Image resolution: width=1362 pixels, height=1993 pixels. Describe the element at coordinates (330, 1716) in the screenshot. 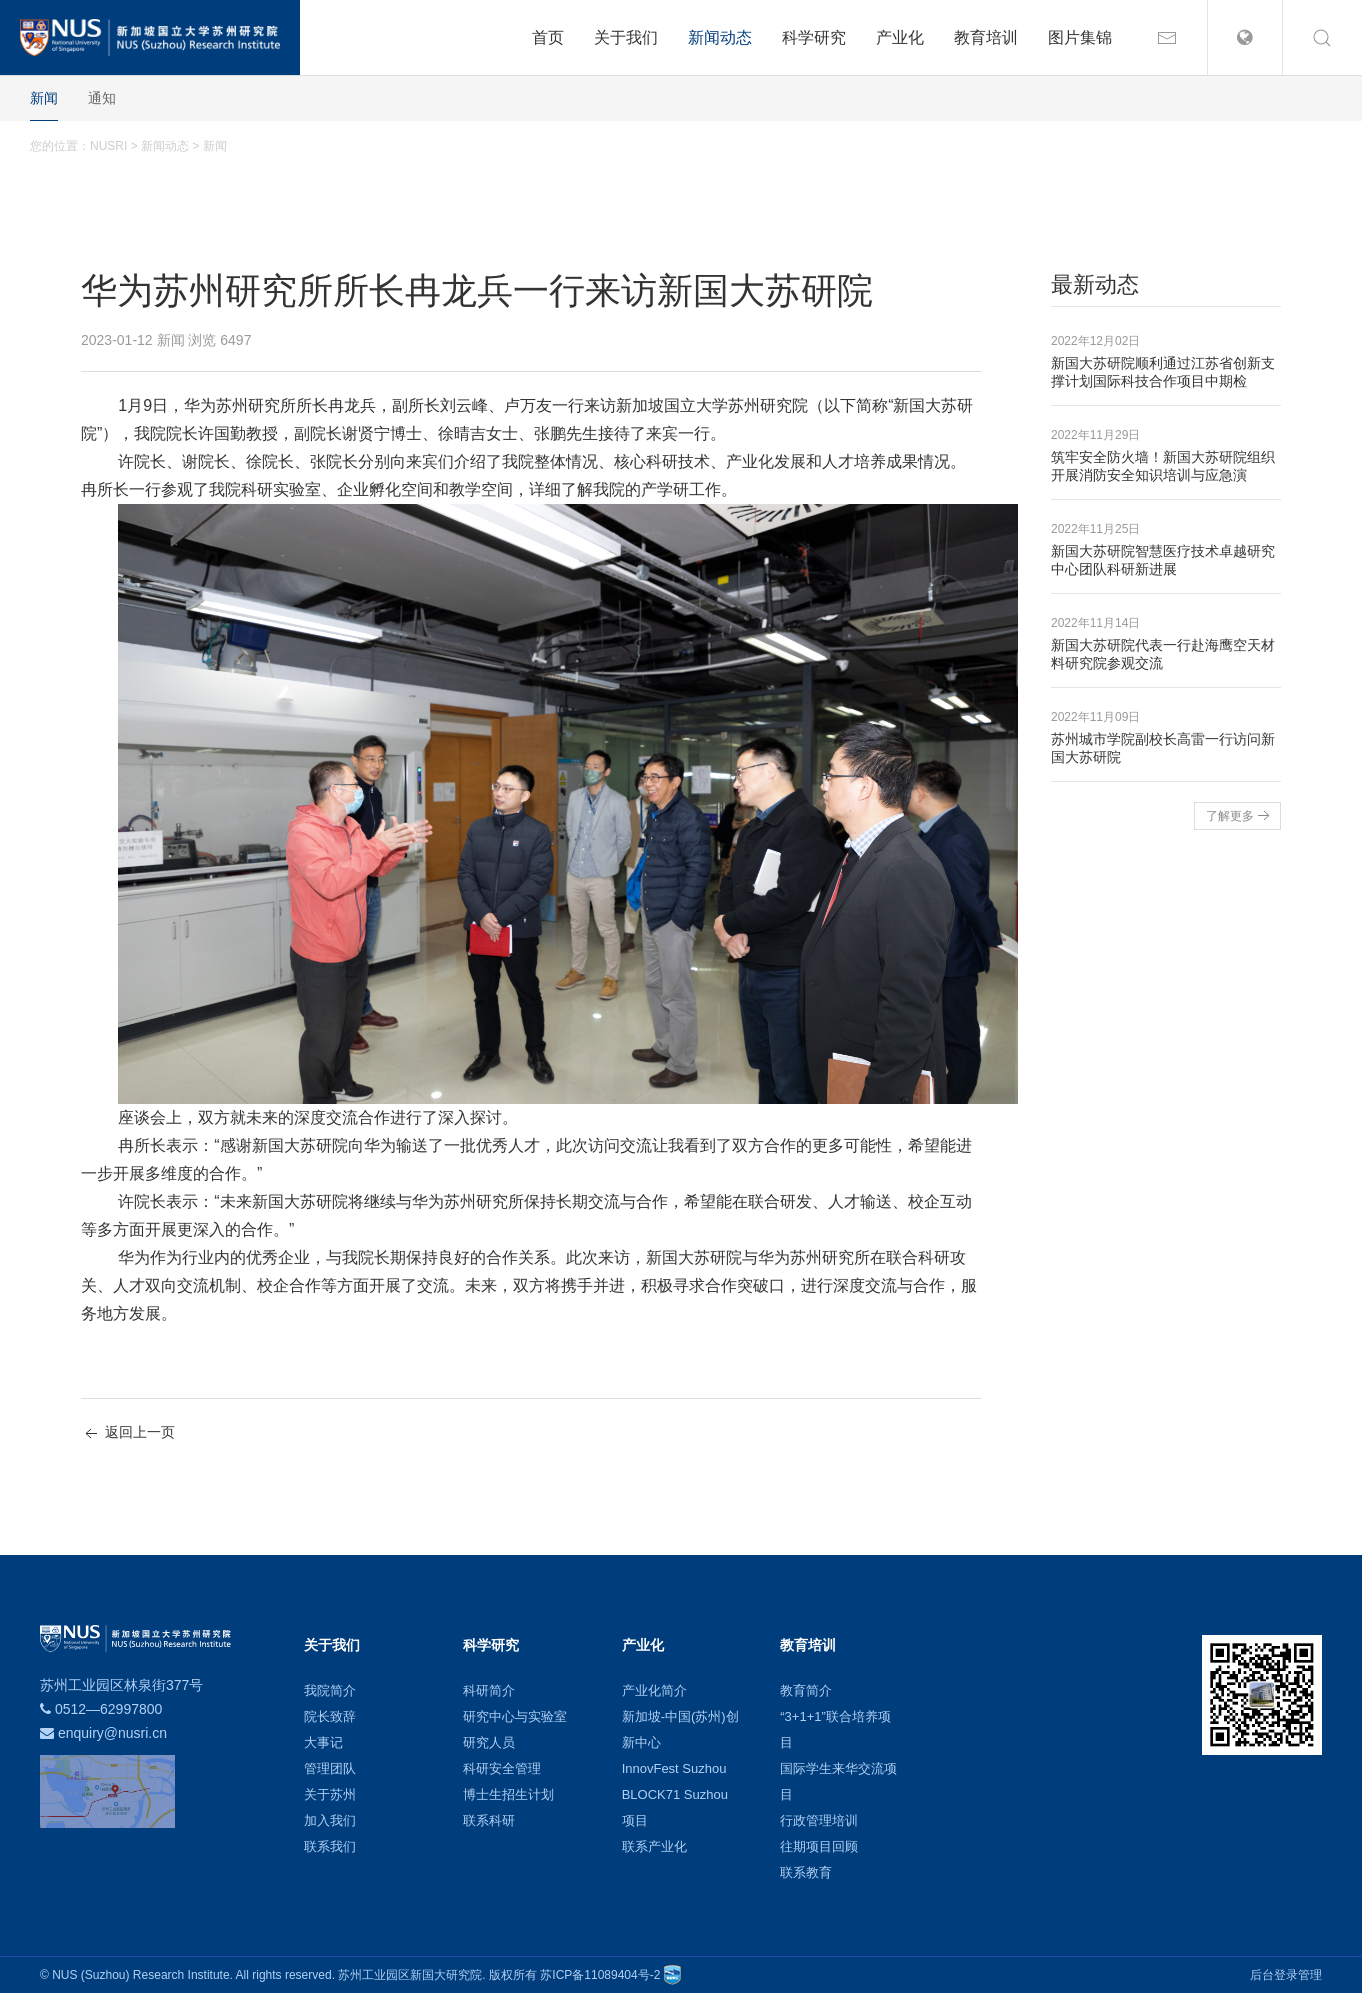

I see `院长致辞` at that location.